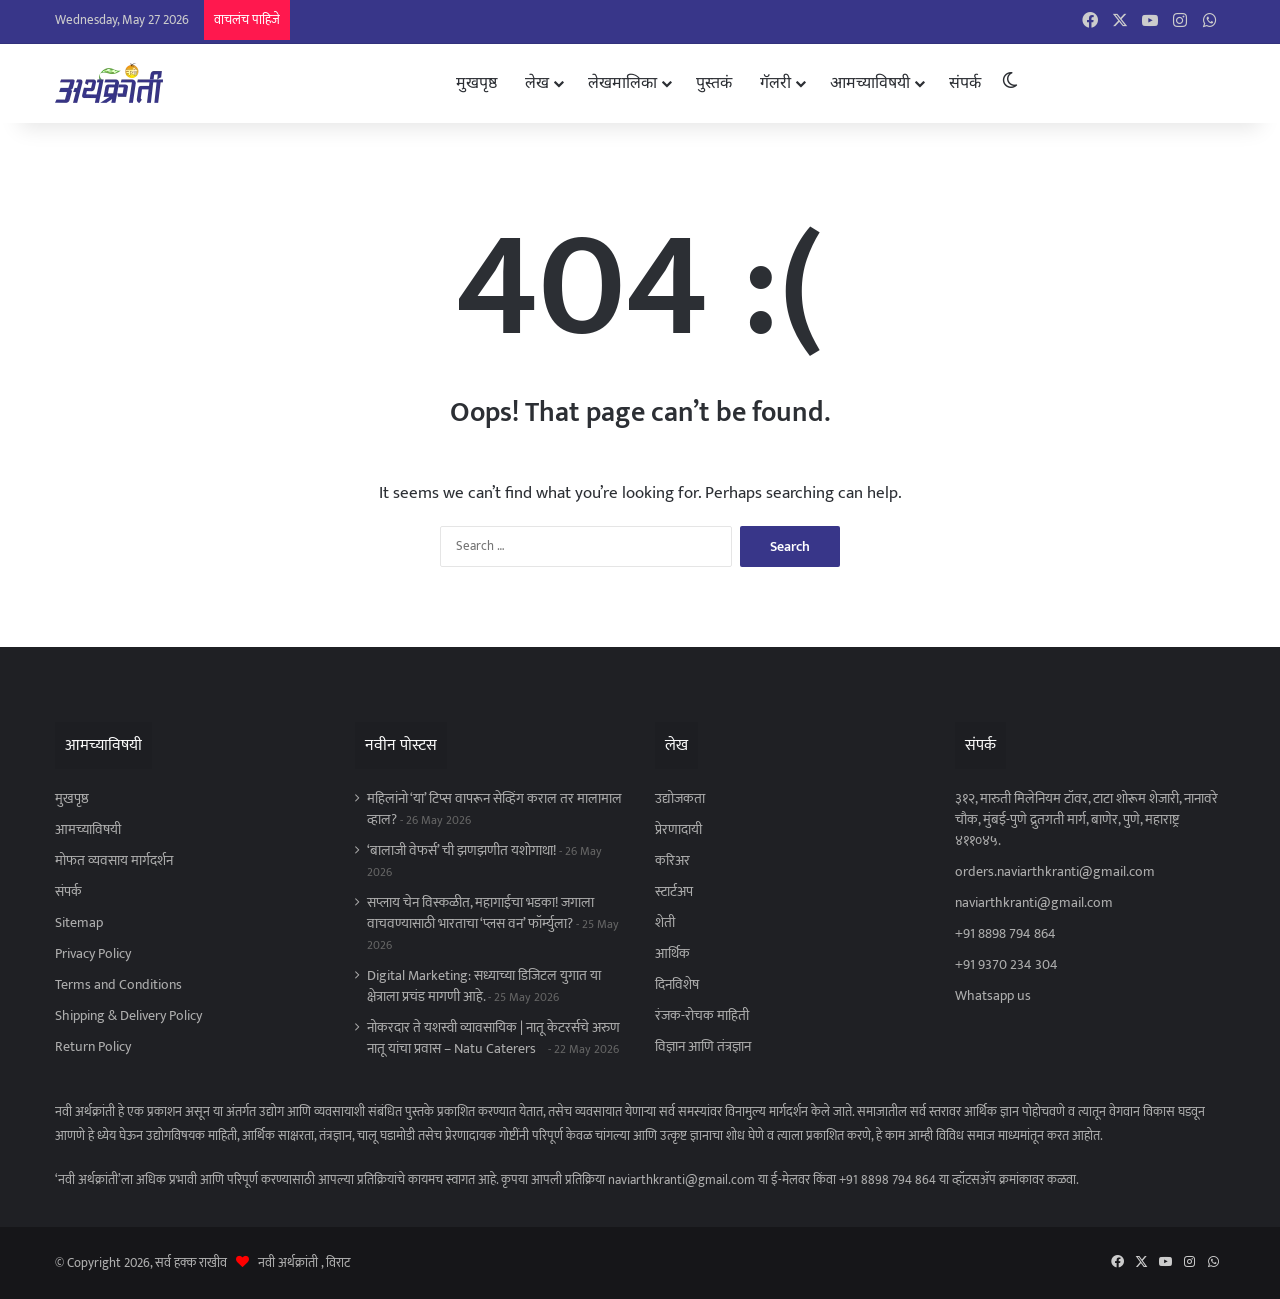 This screenshot has height=1299, width=1280. What do you see at coordinates (677, 985) in the screenshot?
I see `दिनविशेष` at bounding box center [677, 985].